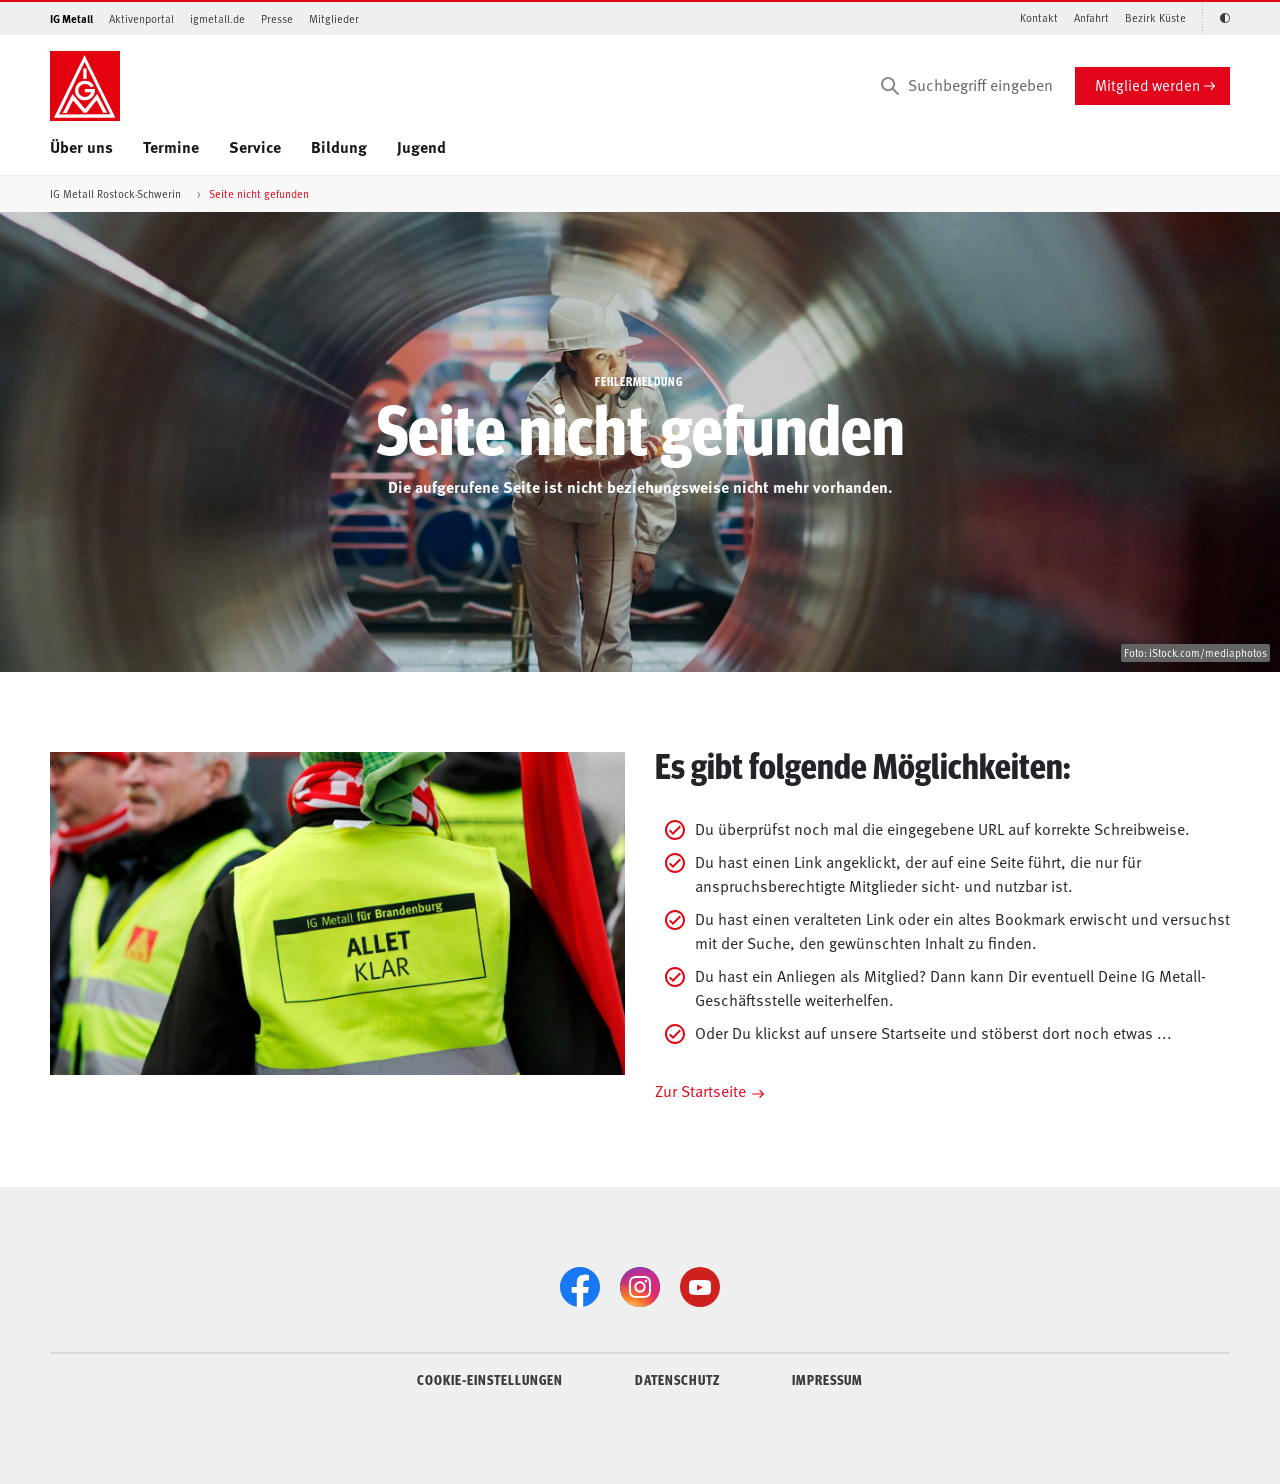  I want to click on Termine, so click(171, 146).